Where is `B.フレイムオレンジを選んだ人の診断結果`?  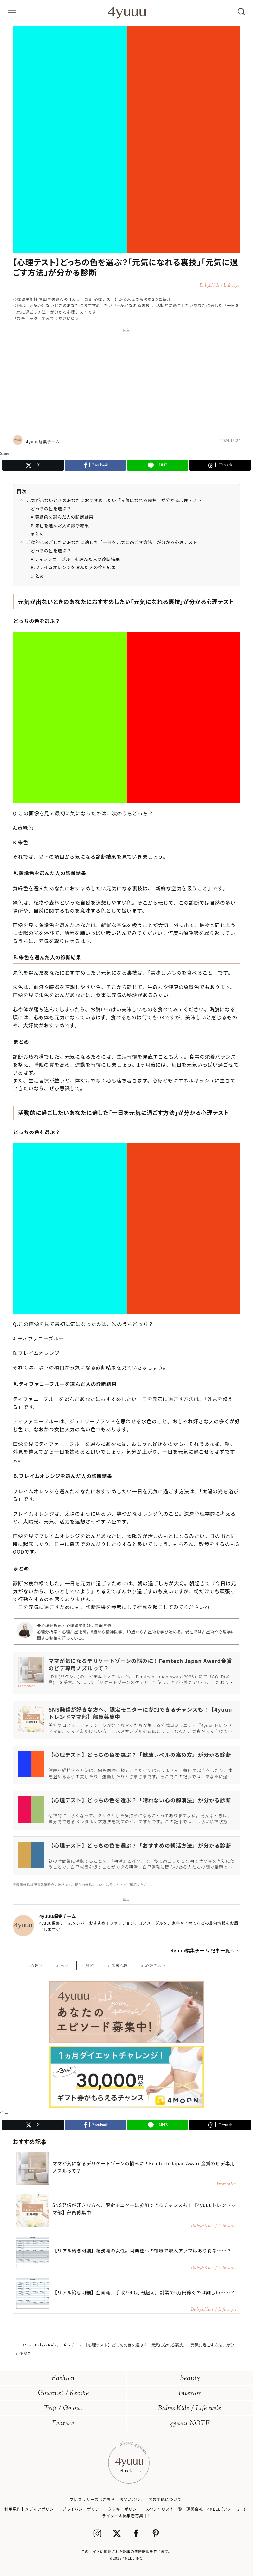
B.フレイムオレンジを選んだ人の診断結果 is located at coordinates (73, 567).